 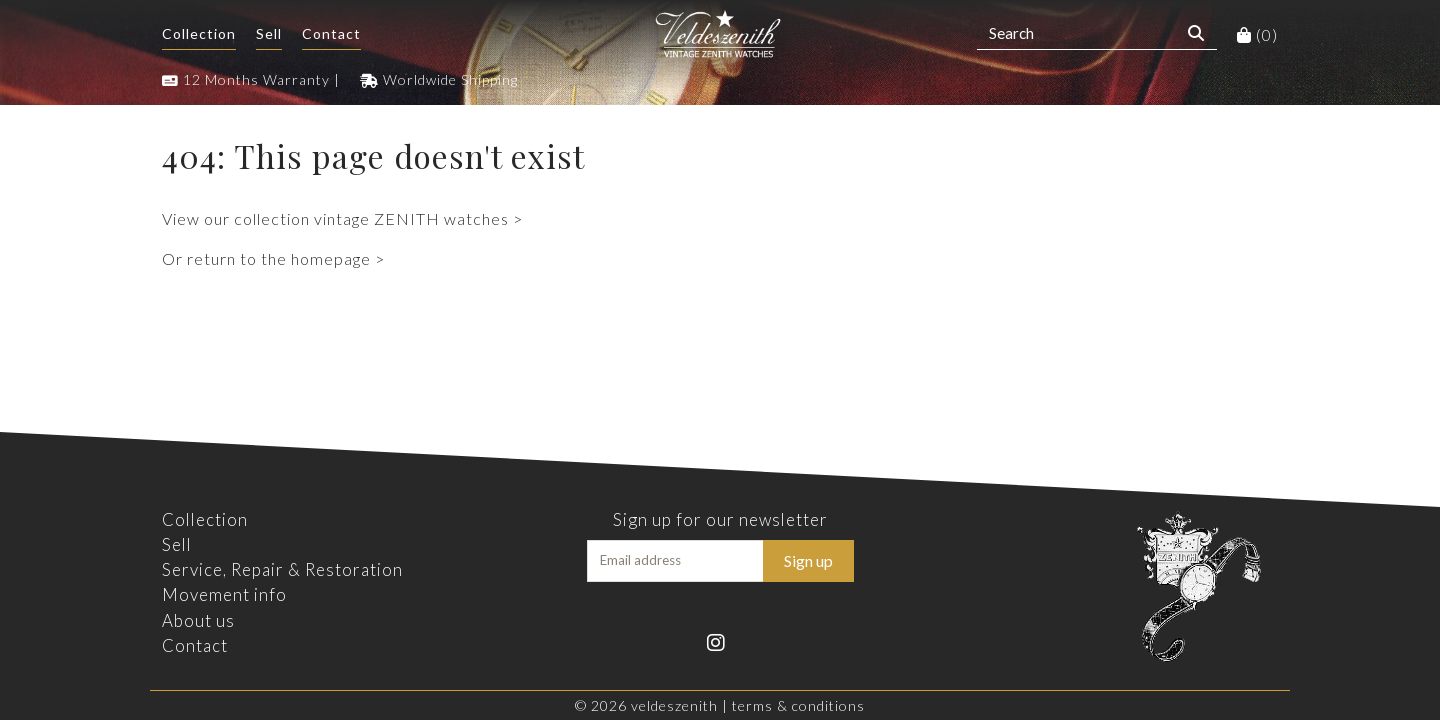 What do you see at coordinates (198, 620) in the screenshot?
I see `About us` at bounding box center [198, 620].